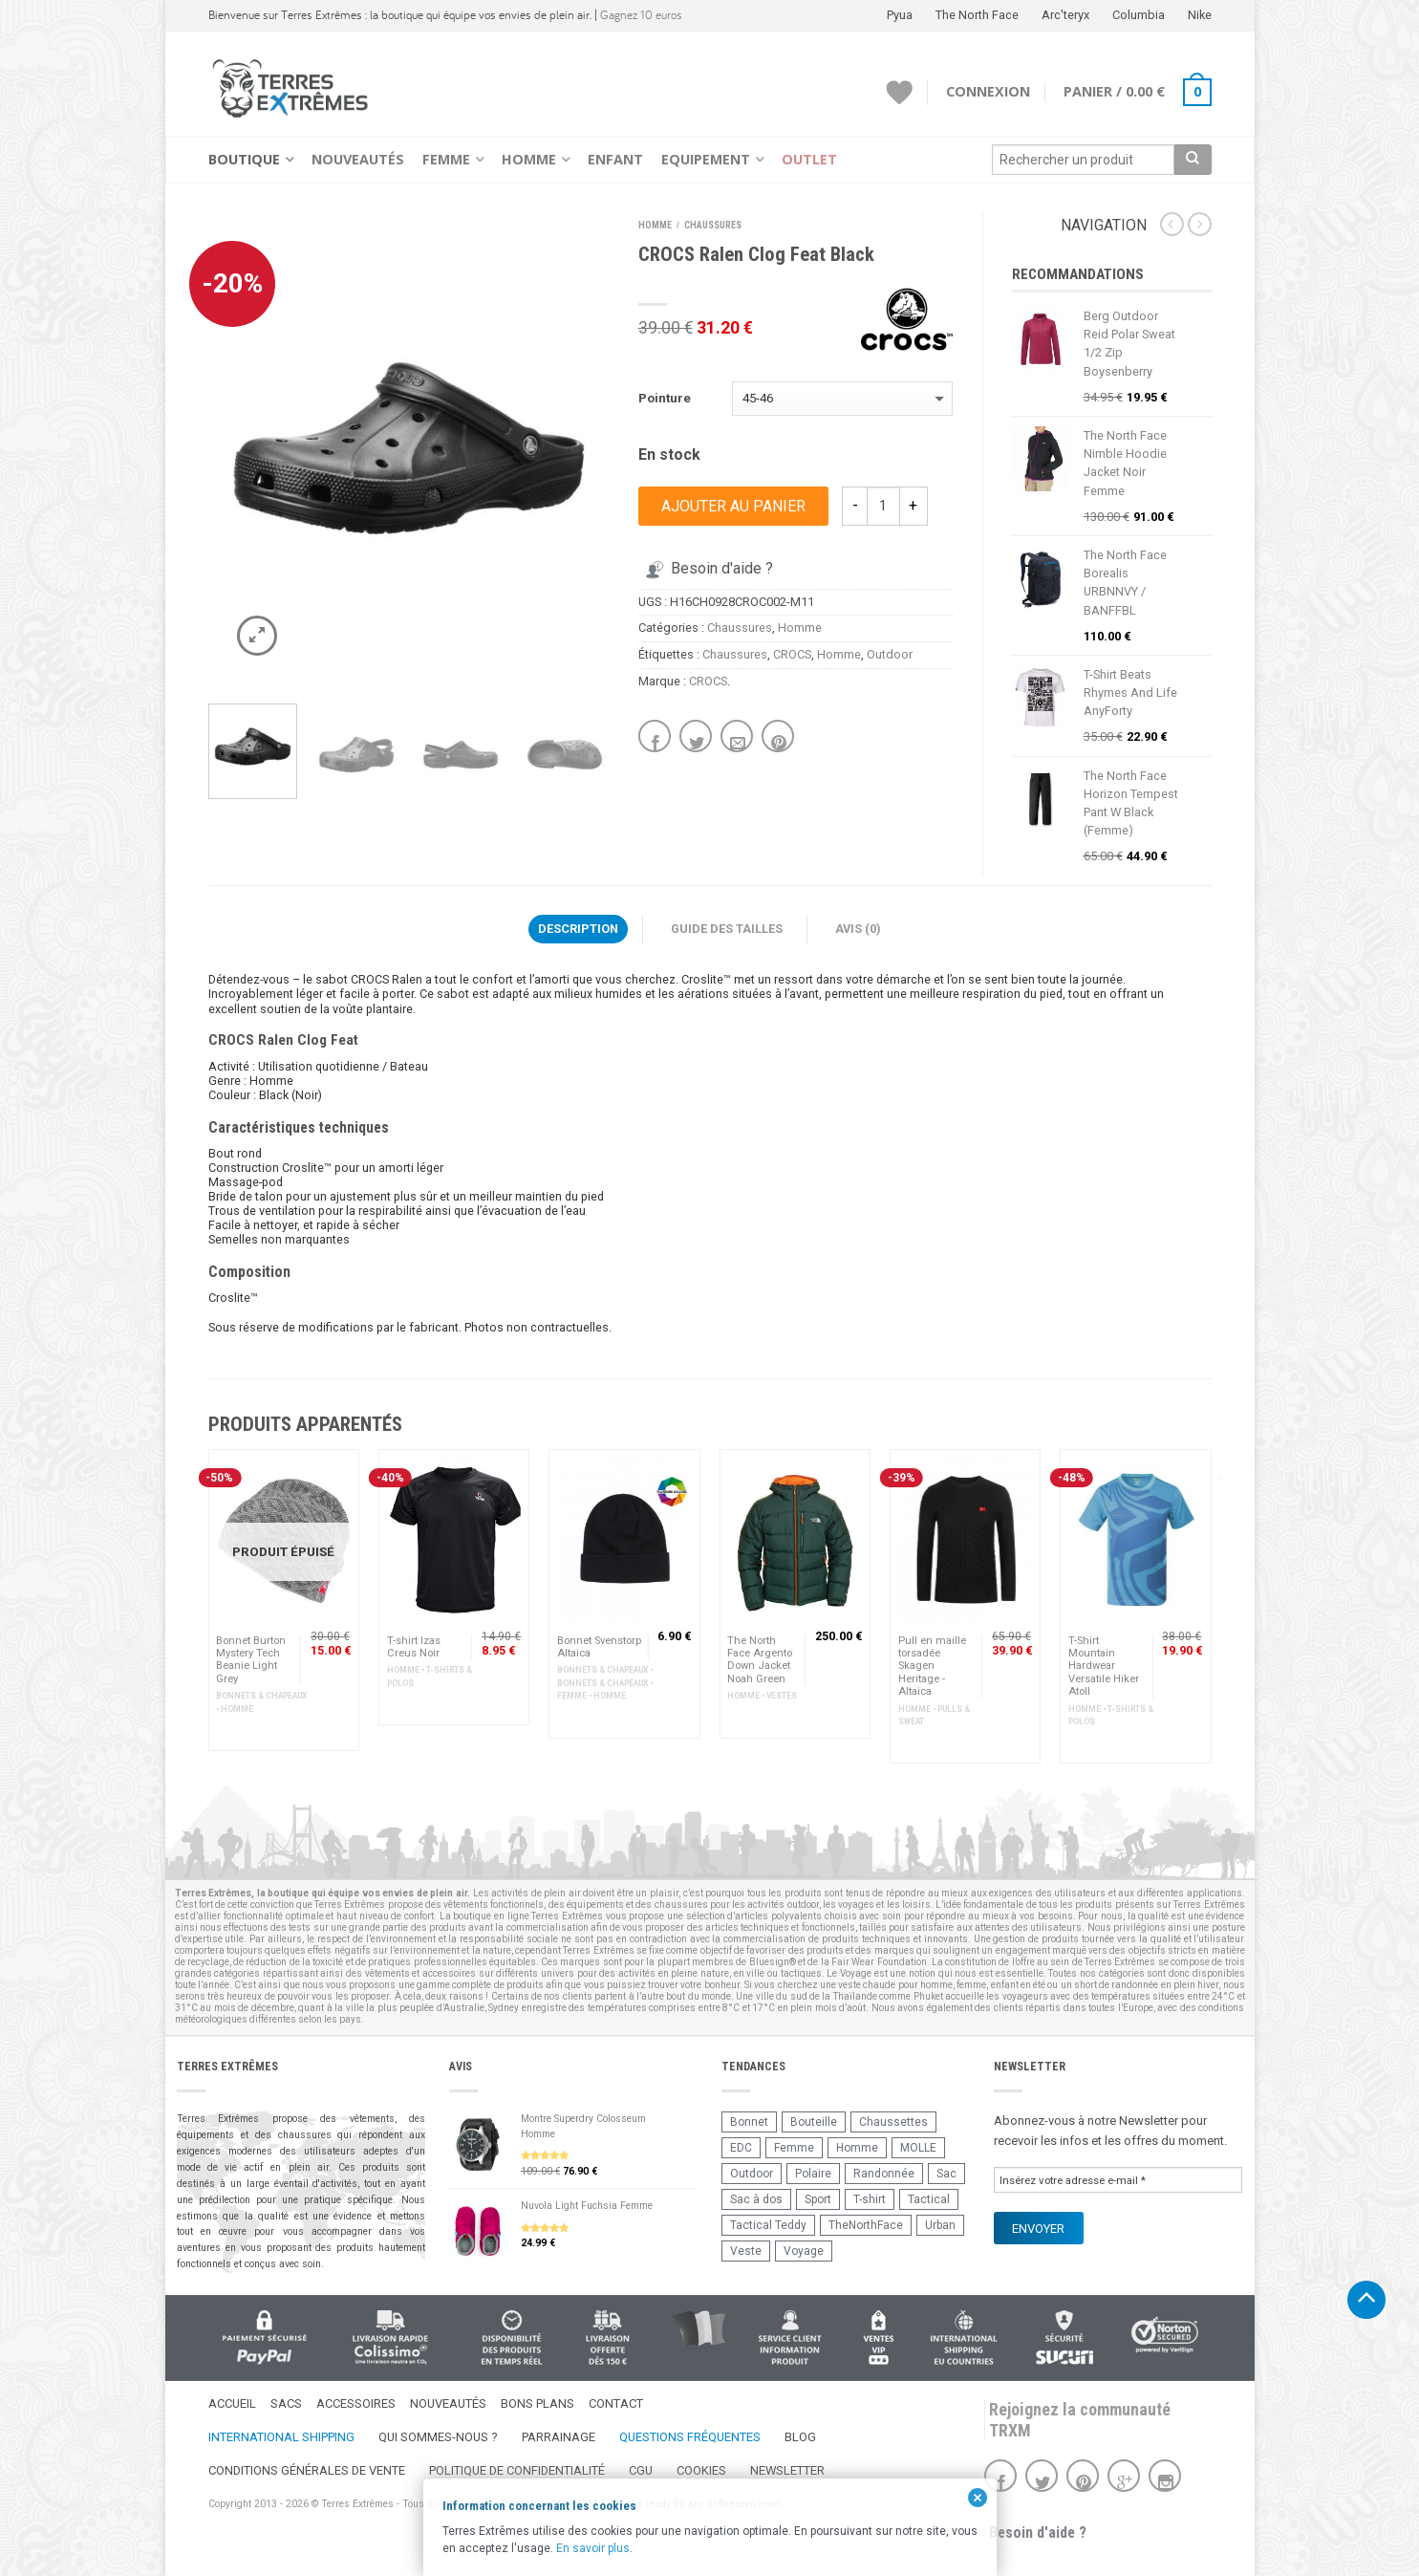  Describe the element at coordinates (727, 928) in the screenshot. I see `Guide des Tailles` at that location.